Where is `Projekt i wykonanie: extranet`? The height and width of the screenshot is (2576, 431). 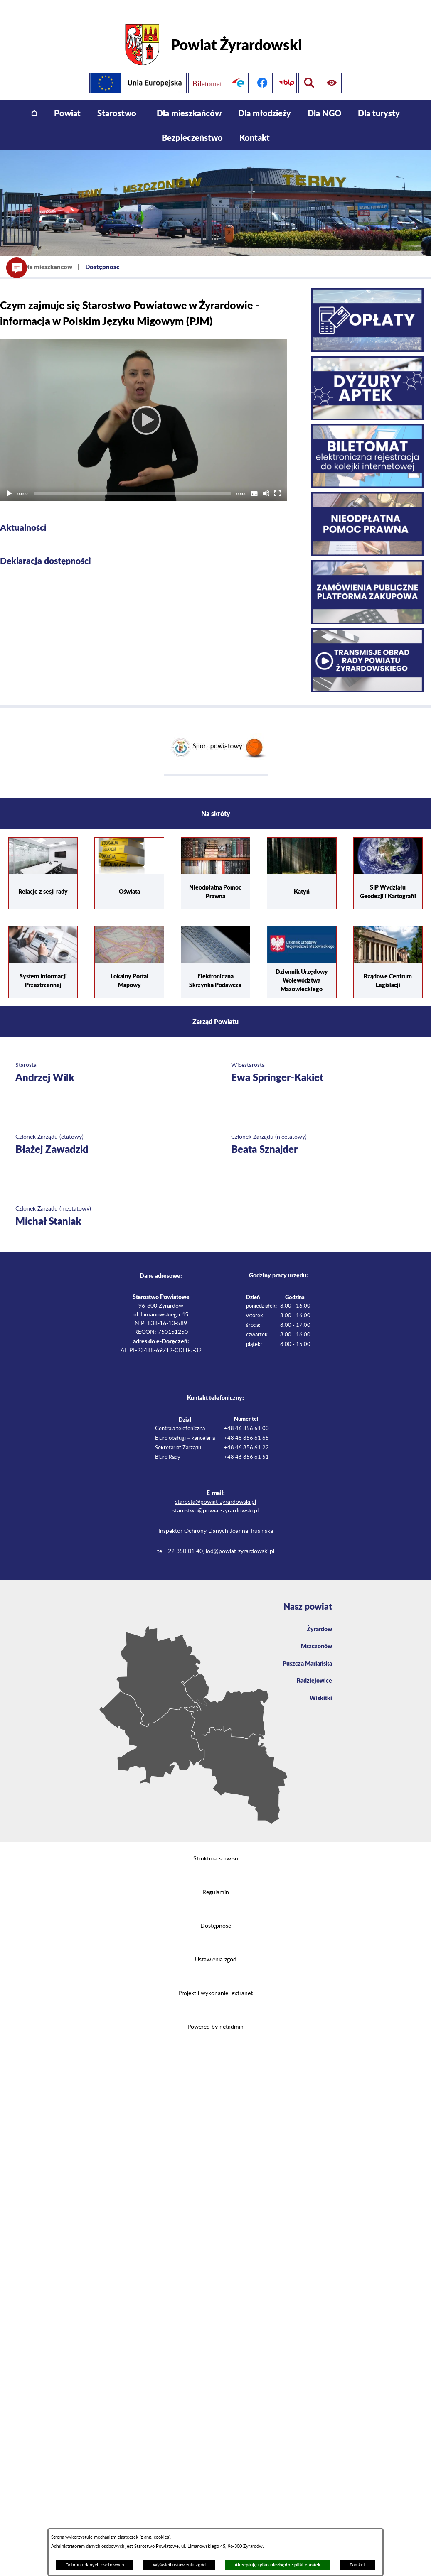 Projekt i wykonanie: extranet is located at coordinates (215, 1982).